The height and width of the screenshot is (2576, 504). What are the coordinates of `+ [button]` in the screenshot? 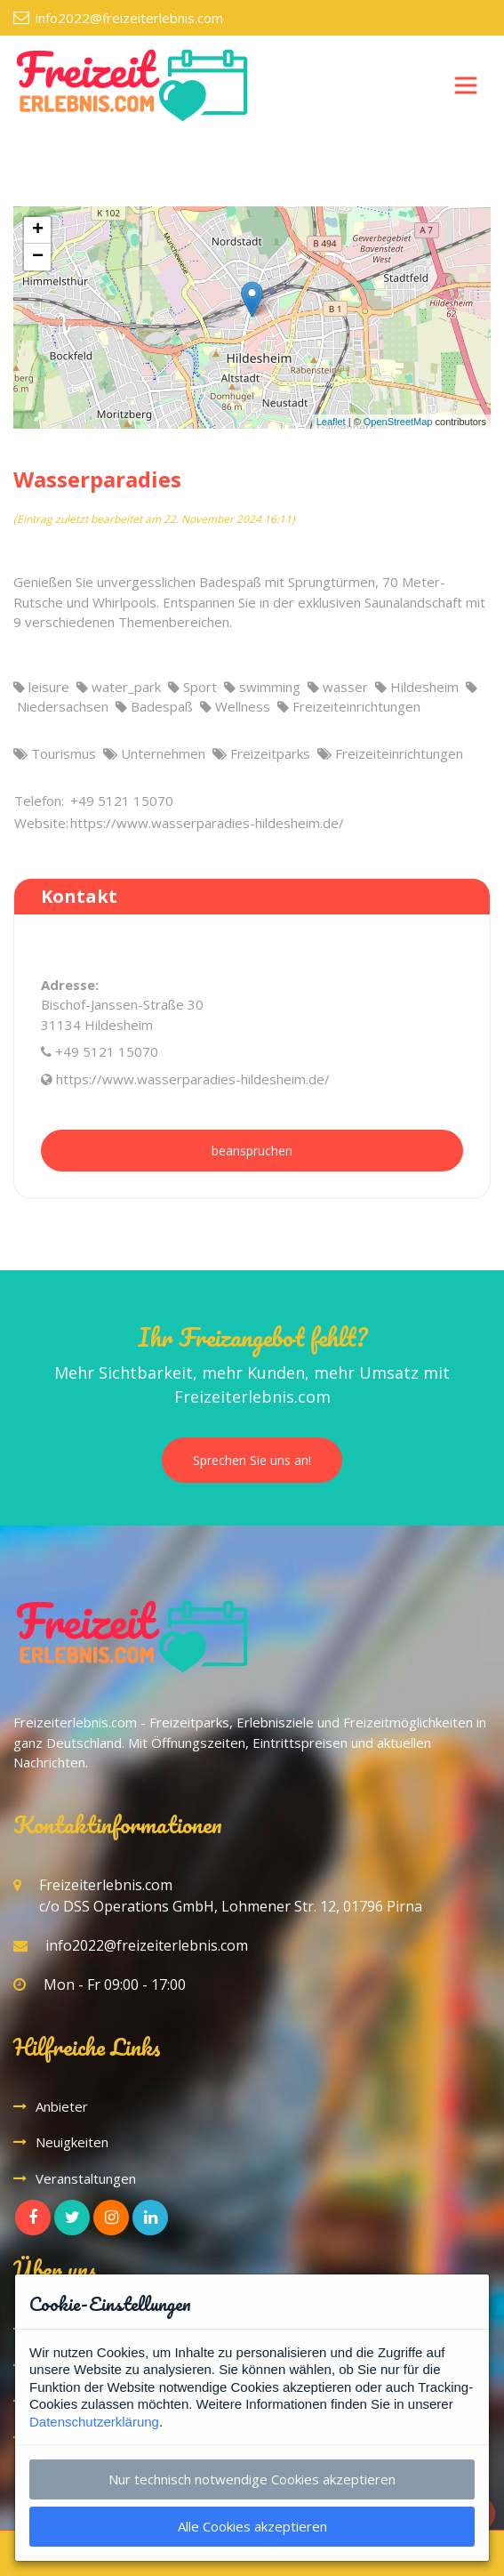 It's located at (38, 230).